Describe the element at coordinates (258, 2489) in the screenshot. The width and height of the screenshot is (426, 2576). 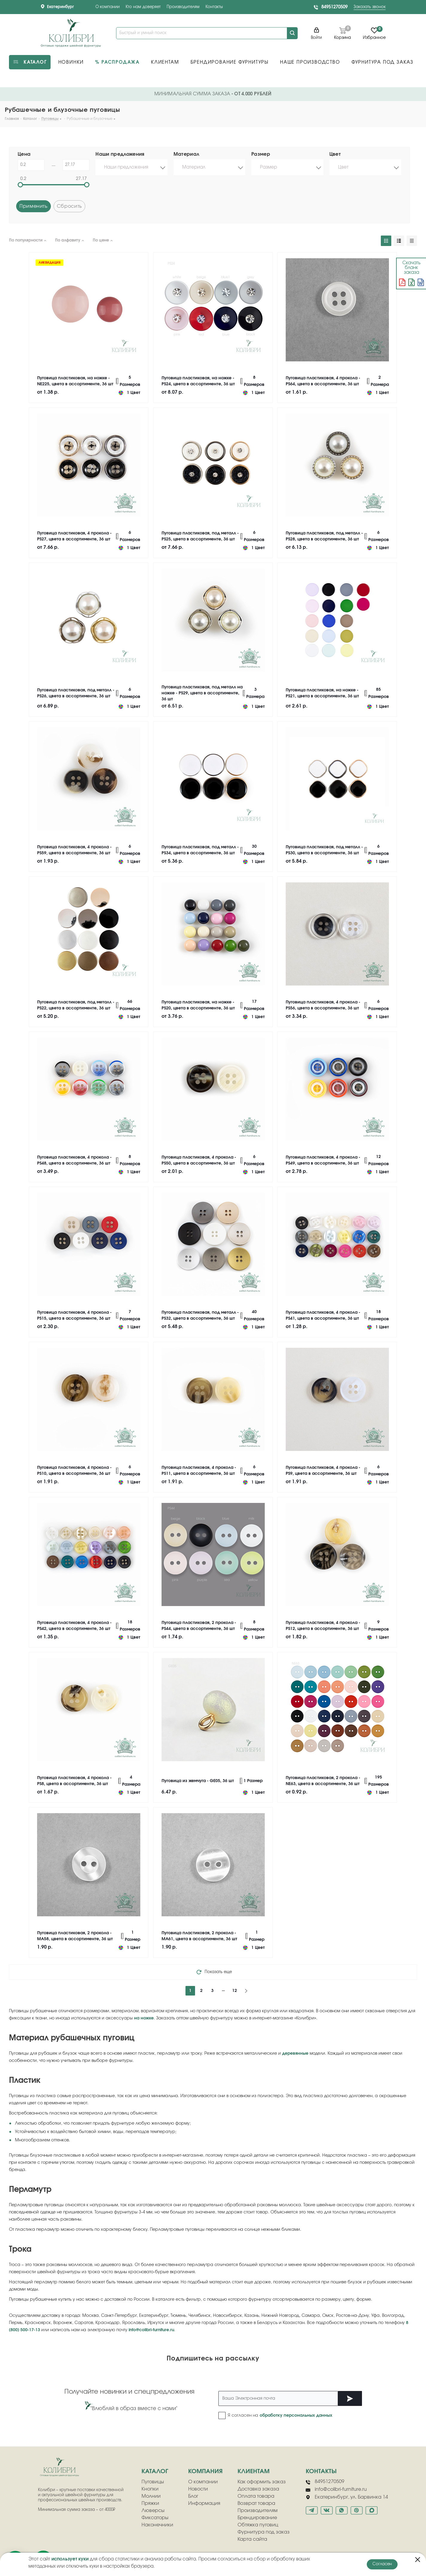
I see `Доставка заказа` at that location.